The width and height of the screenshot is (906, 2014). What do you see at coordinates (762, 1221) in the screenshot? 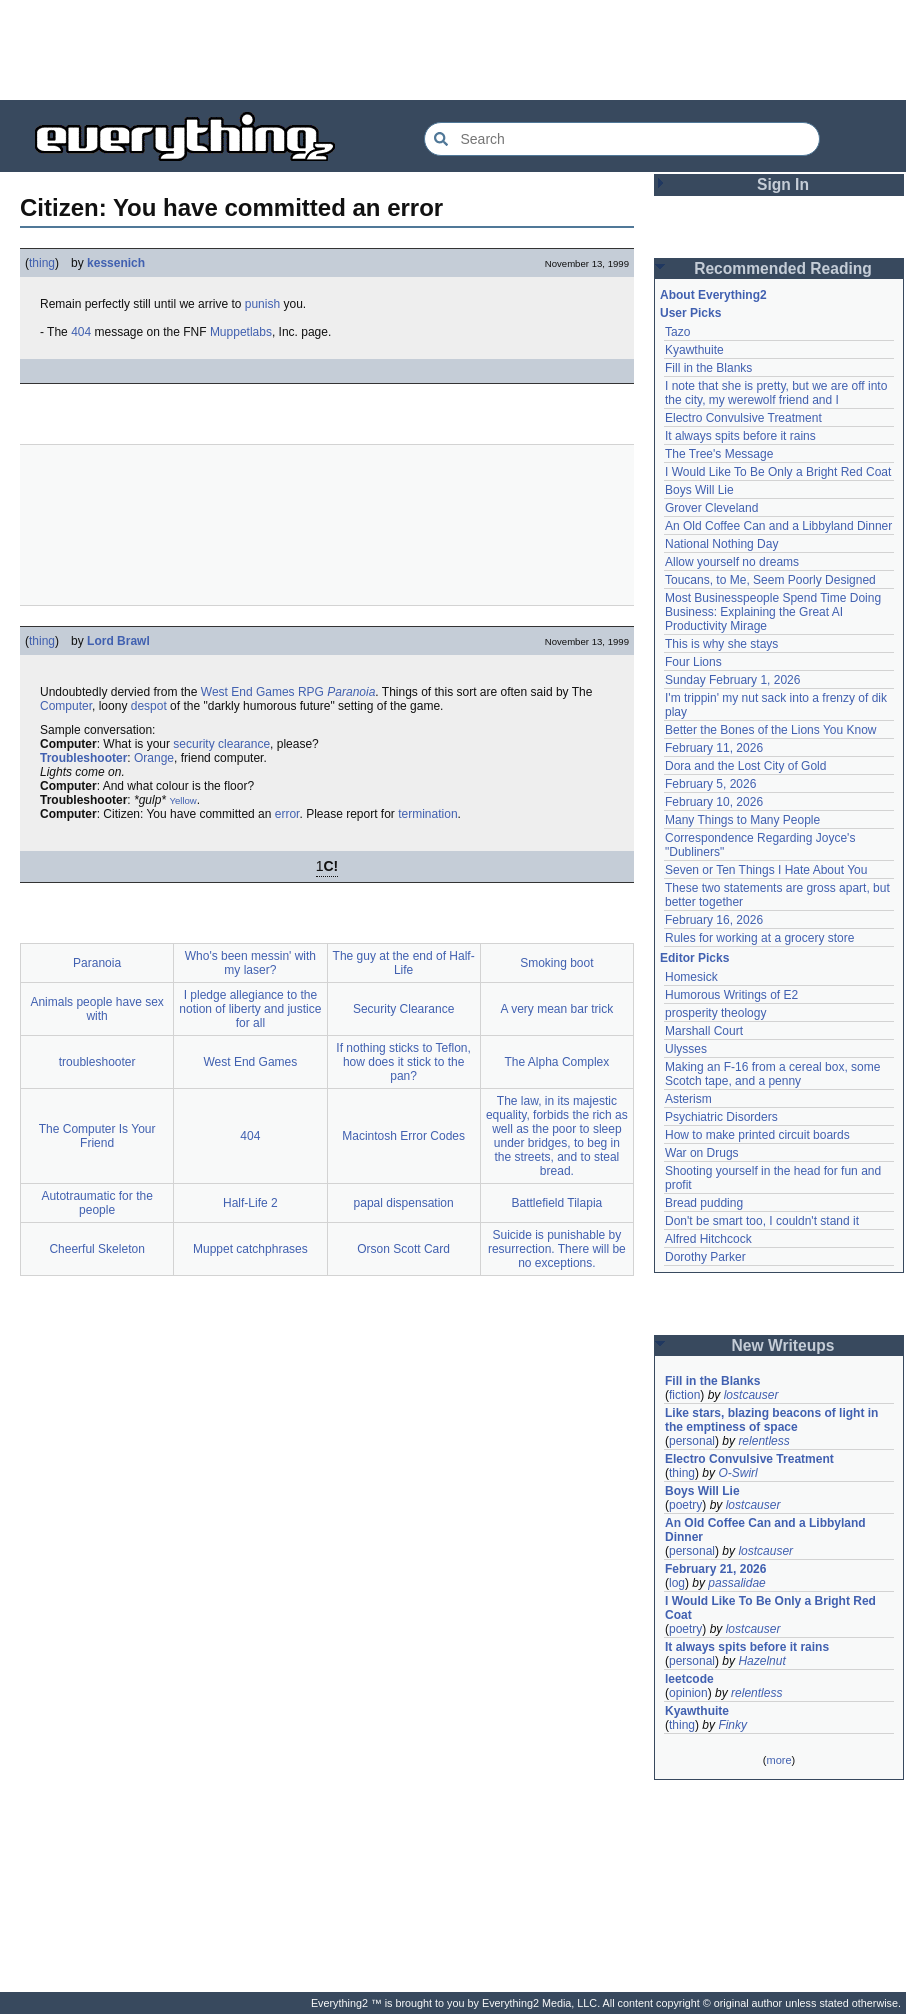
I see `Don't be smart too, I couldn't stand it` at bounding box center [762, 1221].